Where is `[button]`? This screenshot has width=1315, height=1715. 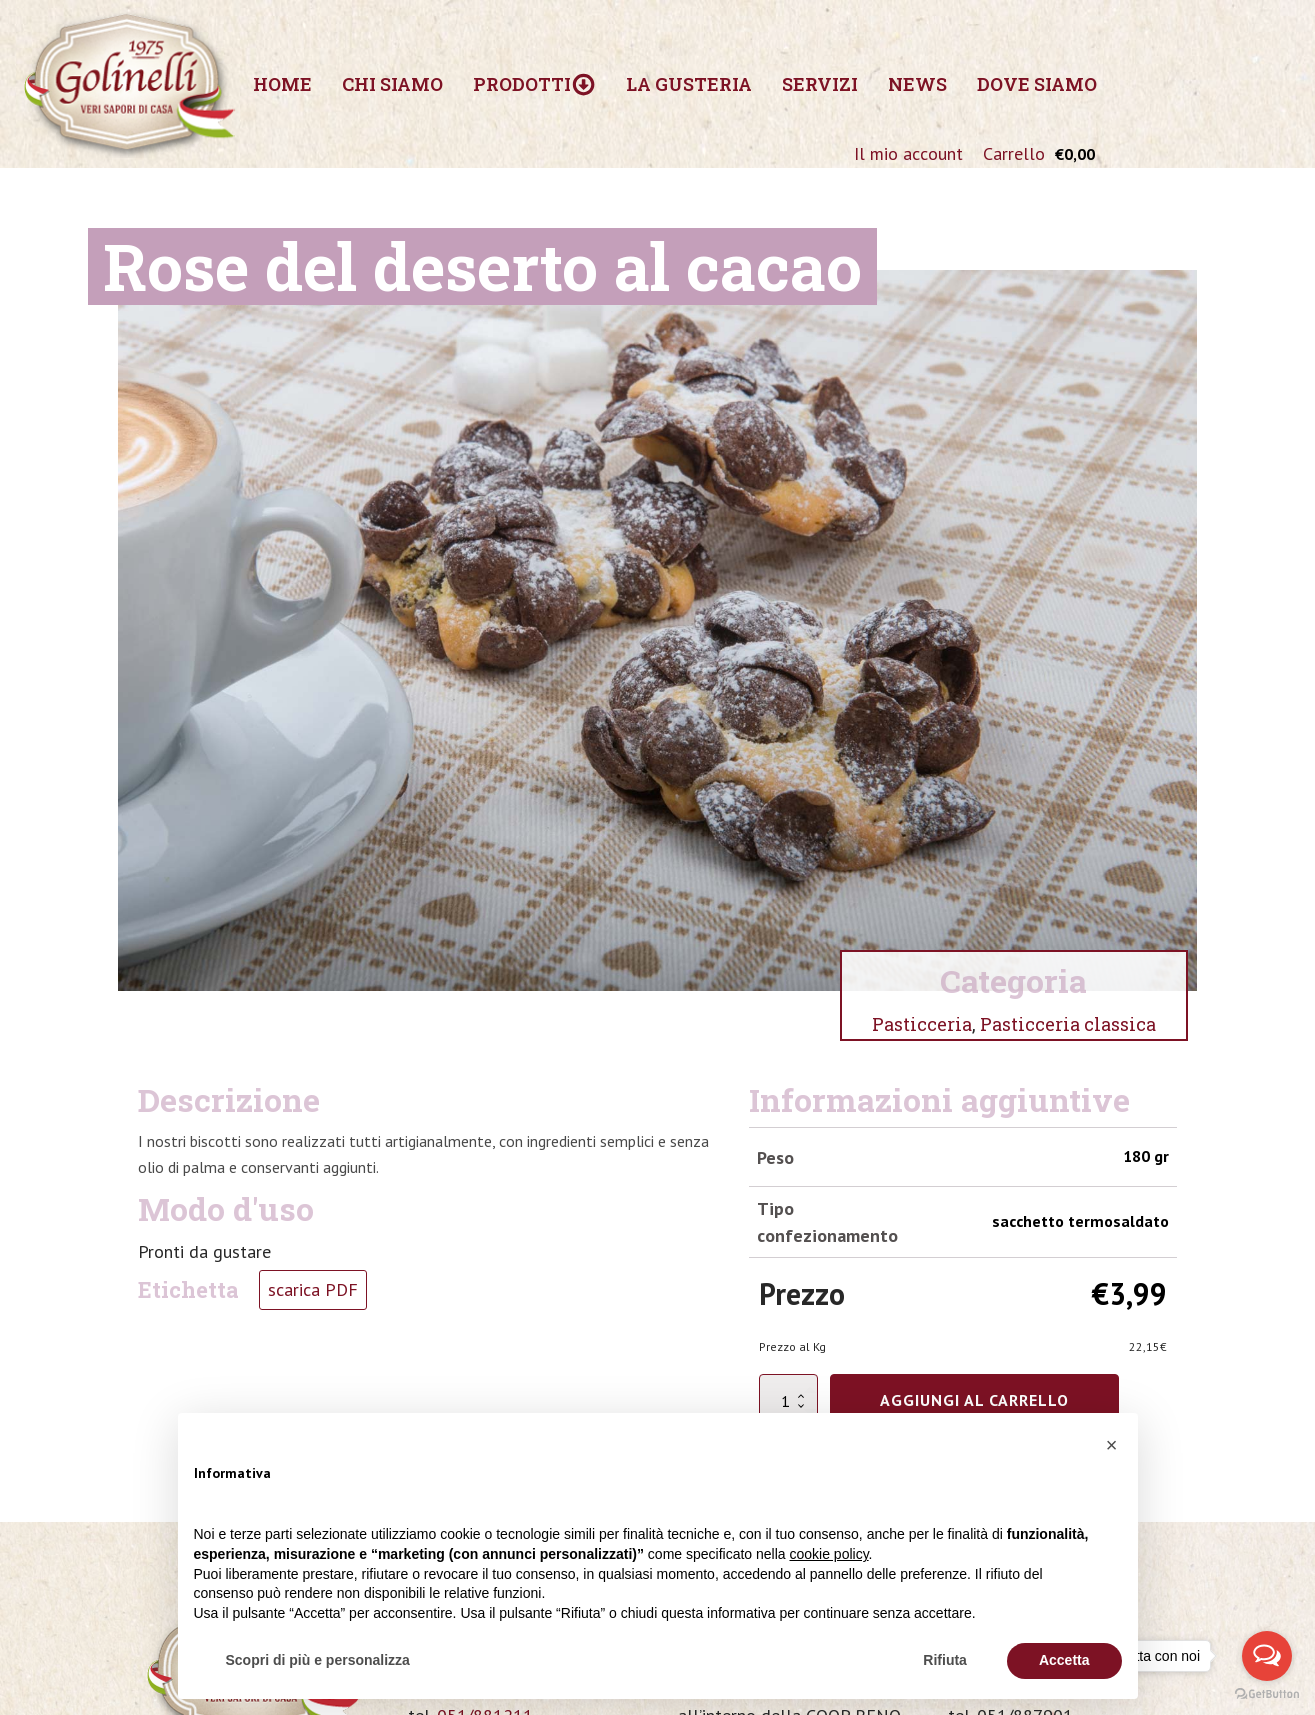
[button] is located at coordinates (1112, 1445).